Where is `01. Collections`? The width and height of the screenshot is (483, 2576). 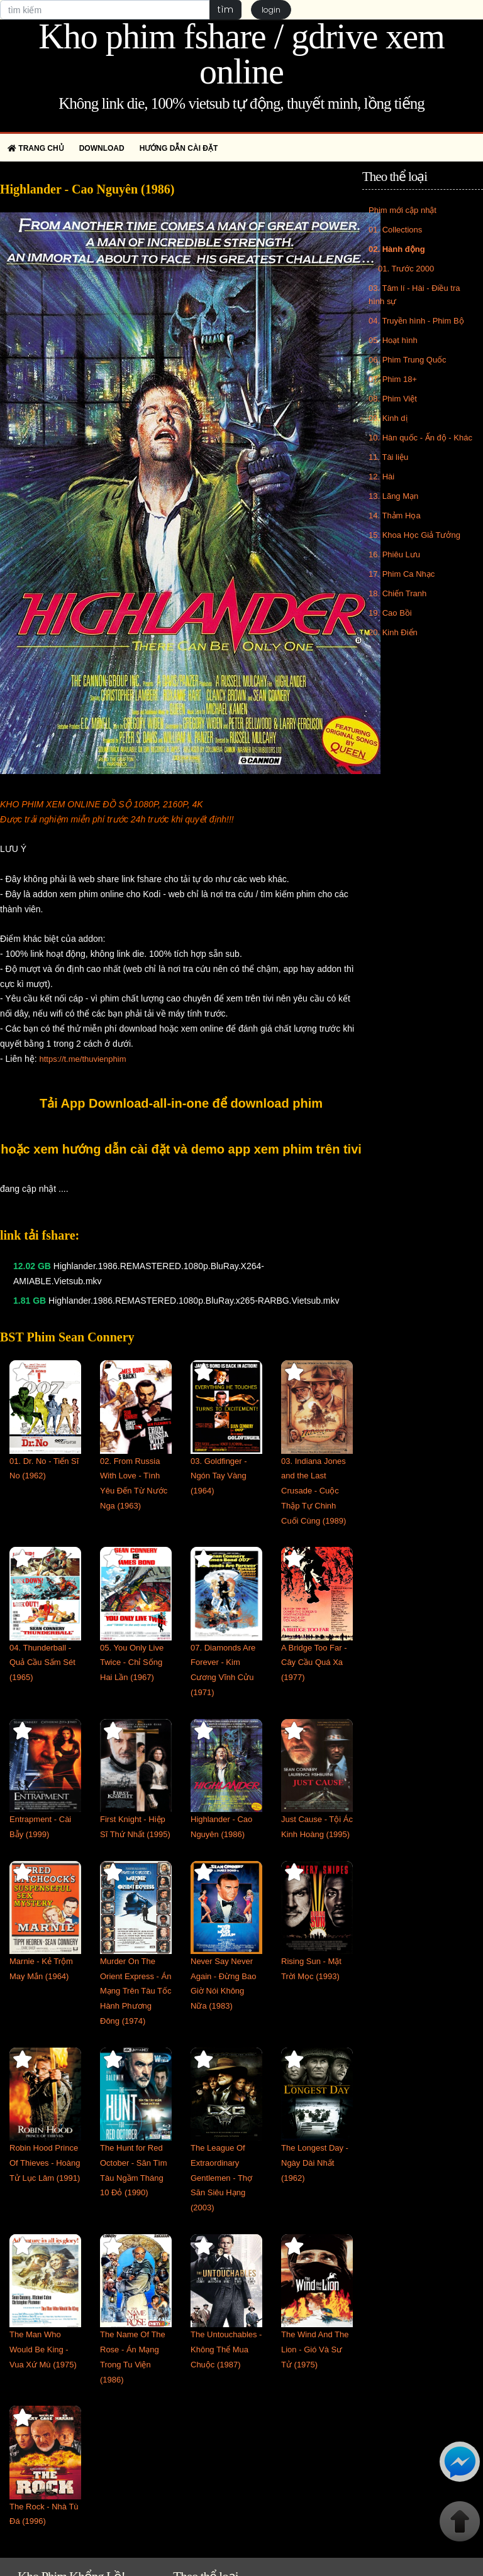 01. Collections is located at coordinates (395, 229).